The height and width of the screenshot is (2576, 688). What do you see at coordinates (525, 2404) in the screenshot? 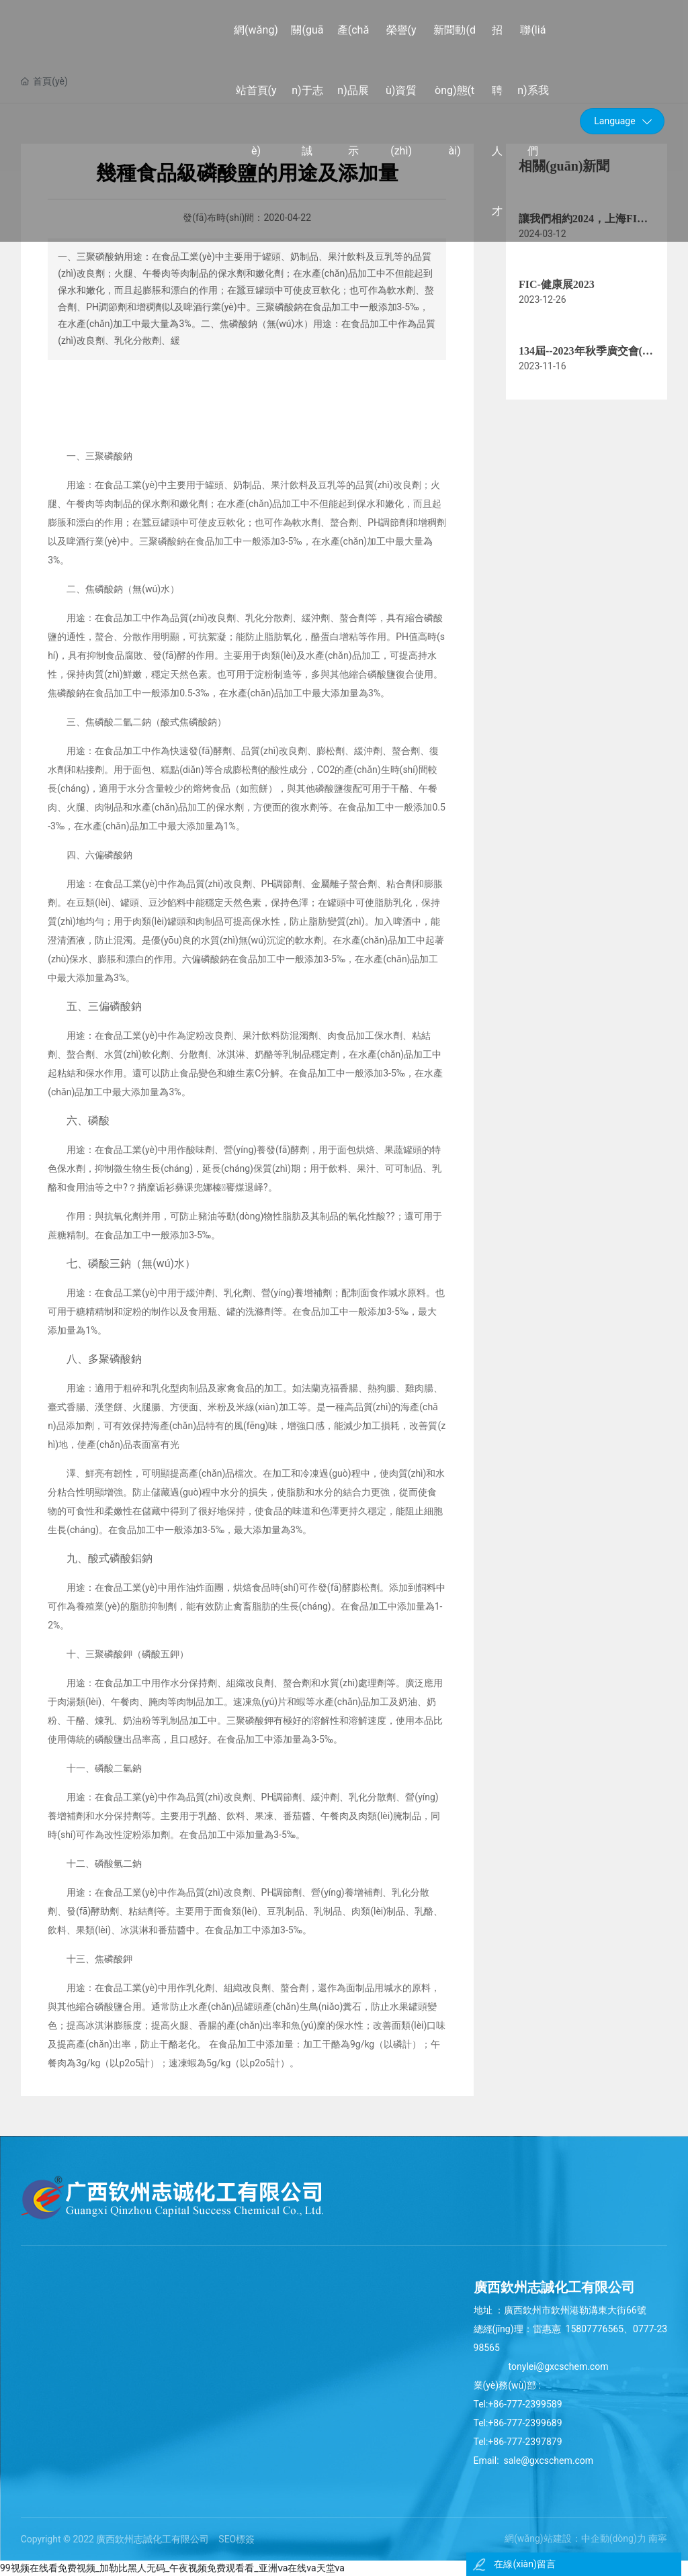
I see `+86-777-2399589` at bounding box center [525, 2404].